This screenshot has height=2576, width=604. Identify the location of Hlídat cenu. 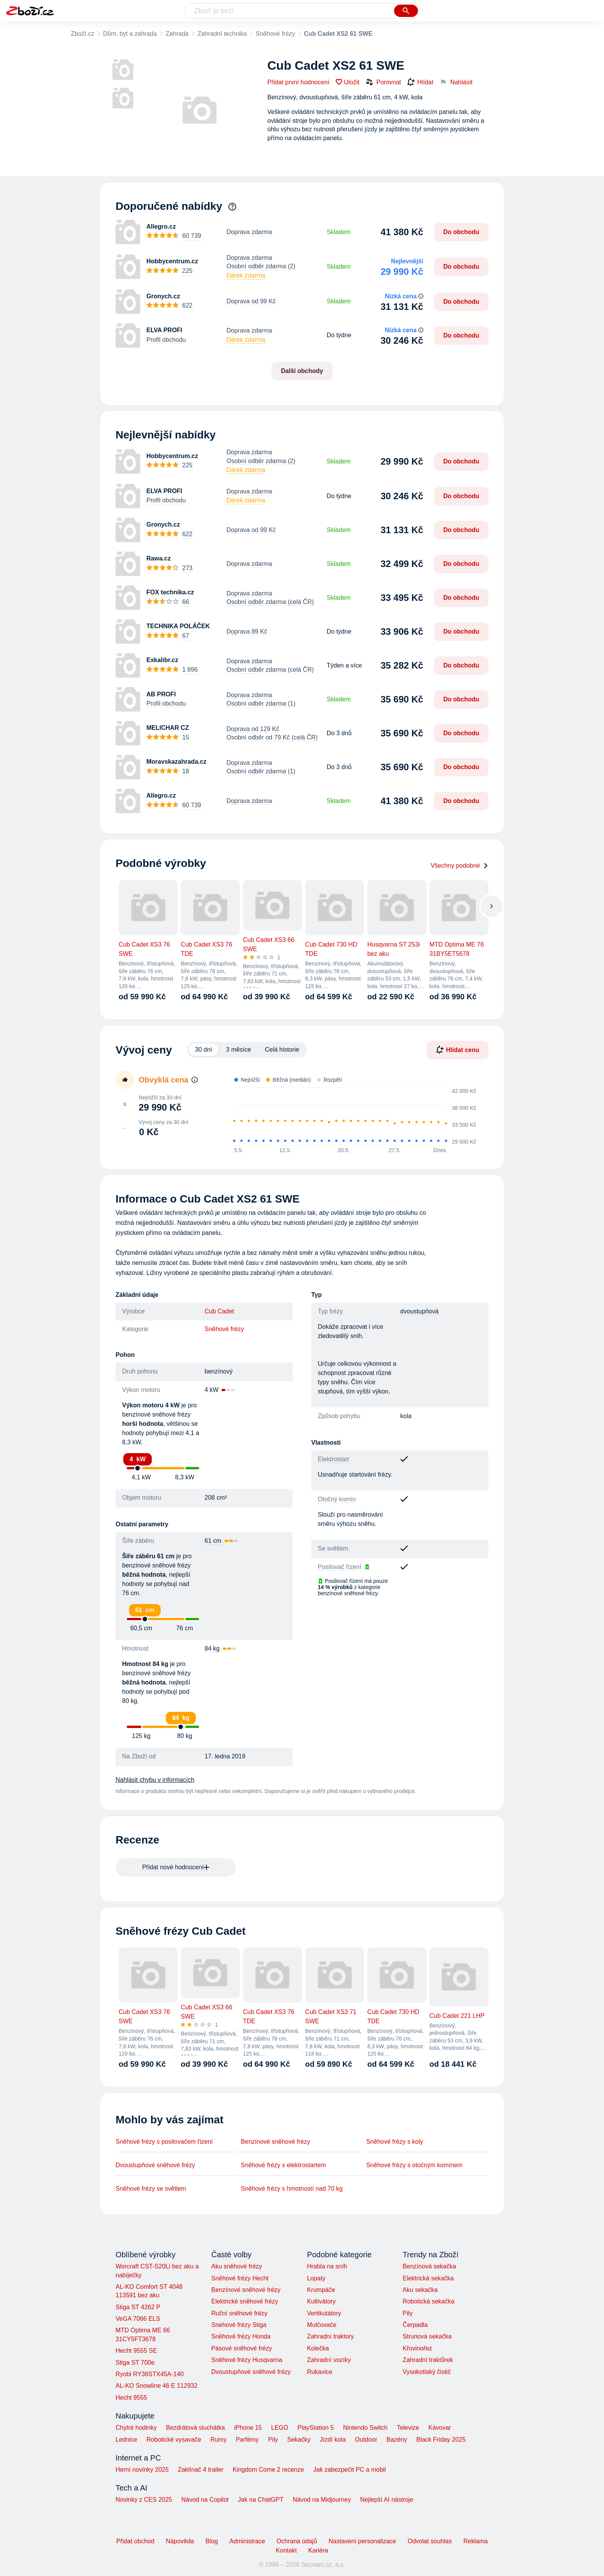
(457, 1050).